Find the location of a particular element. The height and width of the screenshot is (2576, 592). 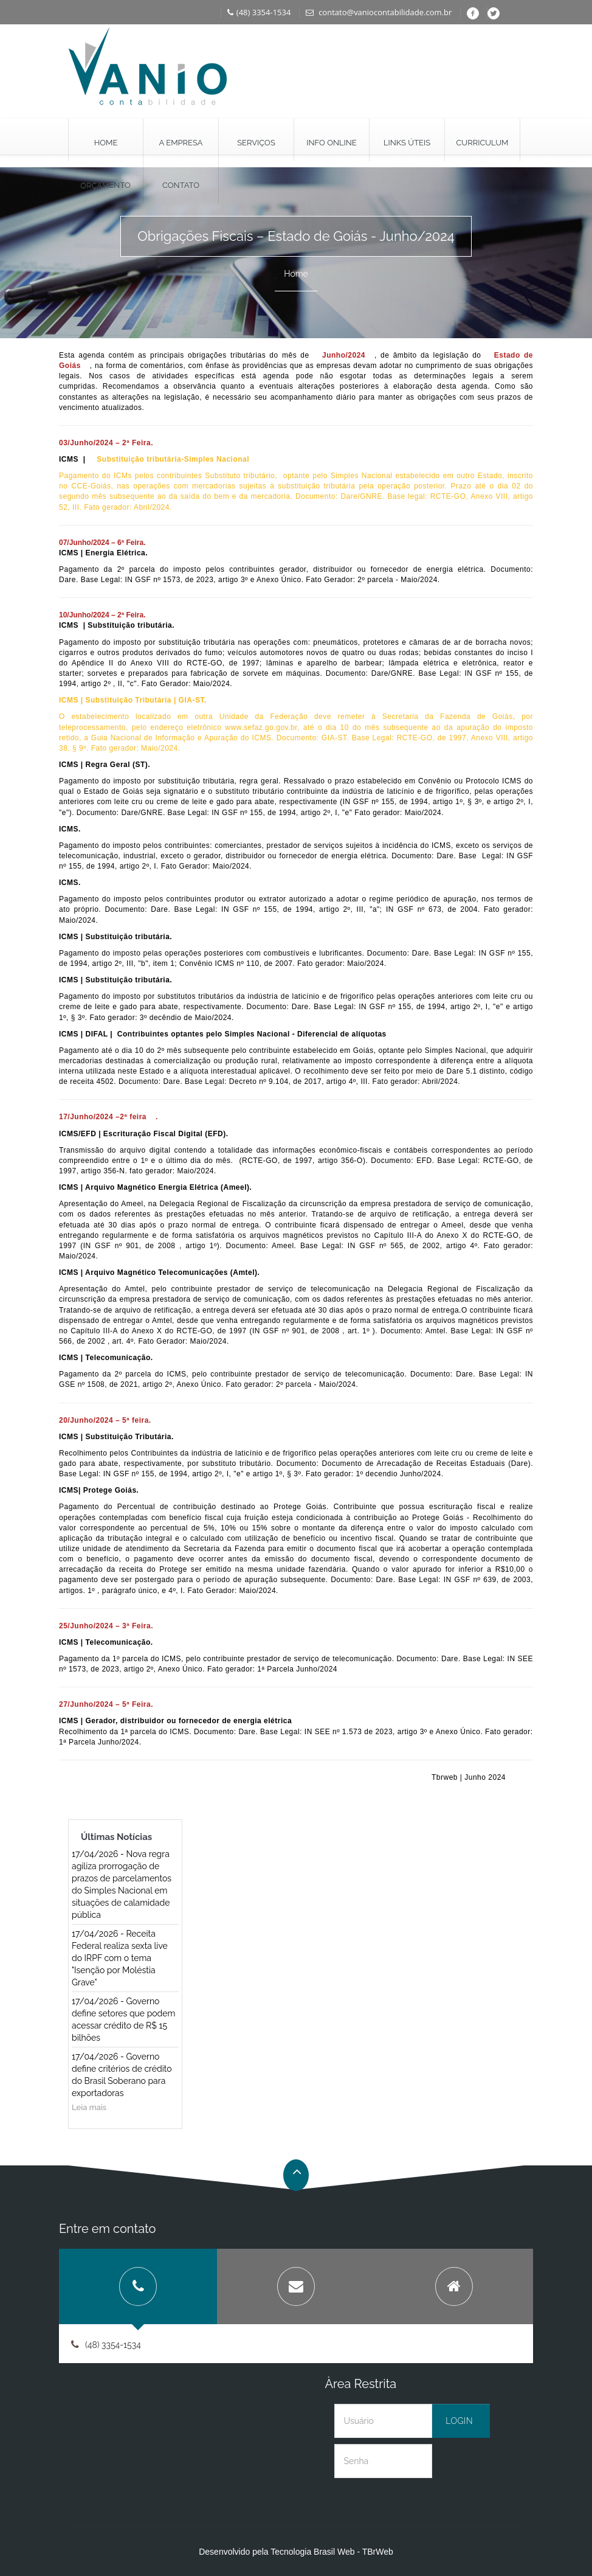

(48) 3354-1534 is located at coordinates (259, 12).